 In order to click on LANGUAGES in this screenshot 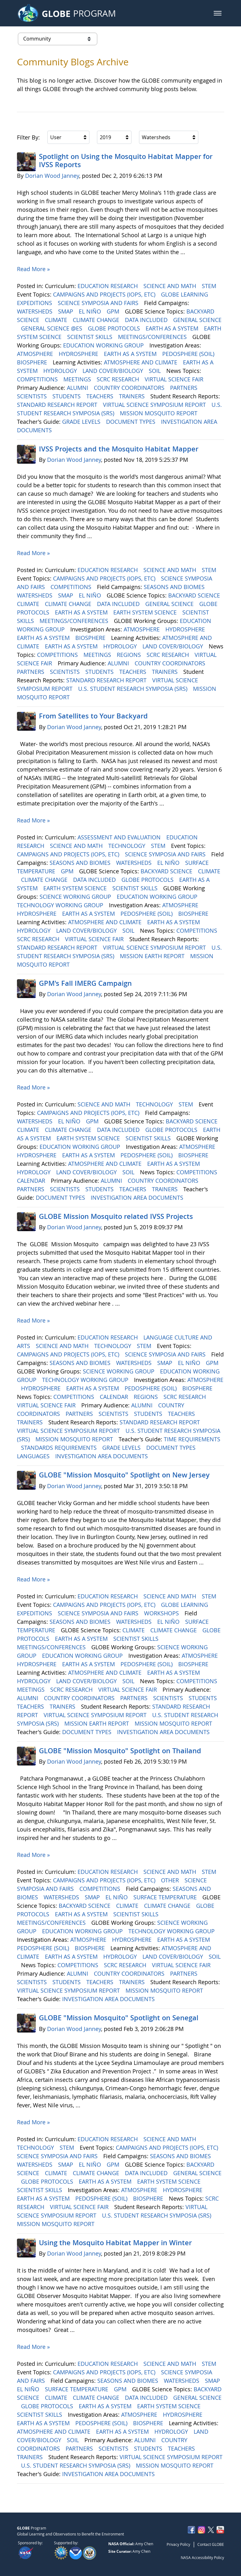, I will do `click(34, 1456)`.